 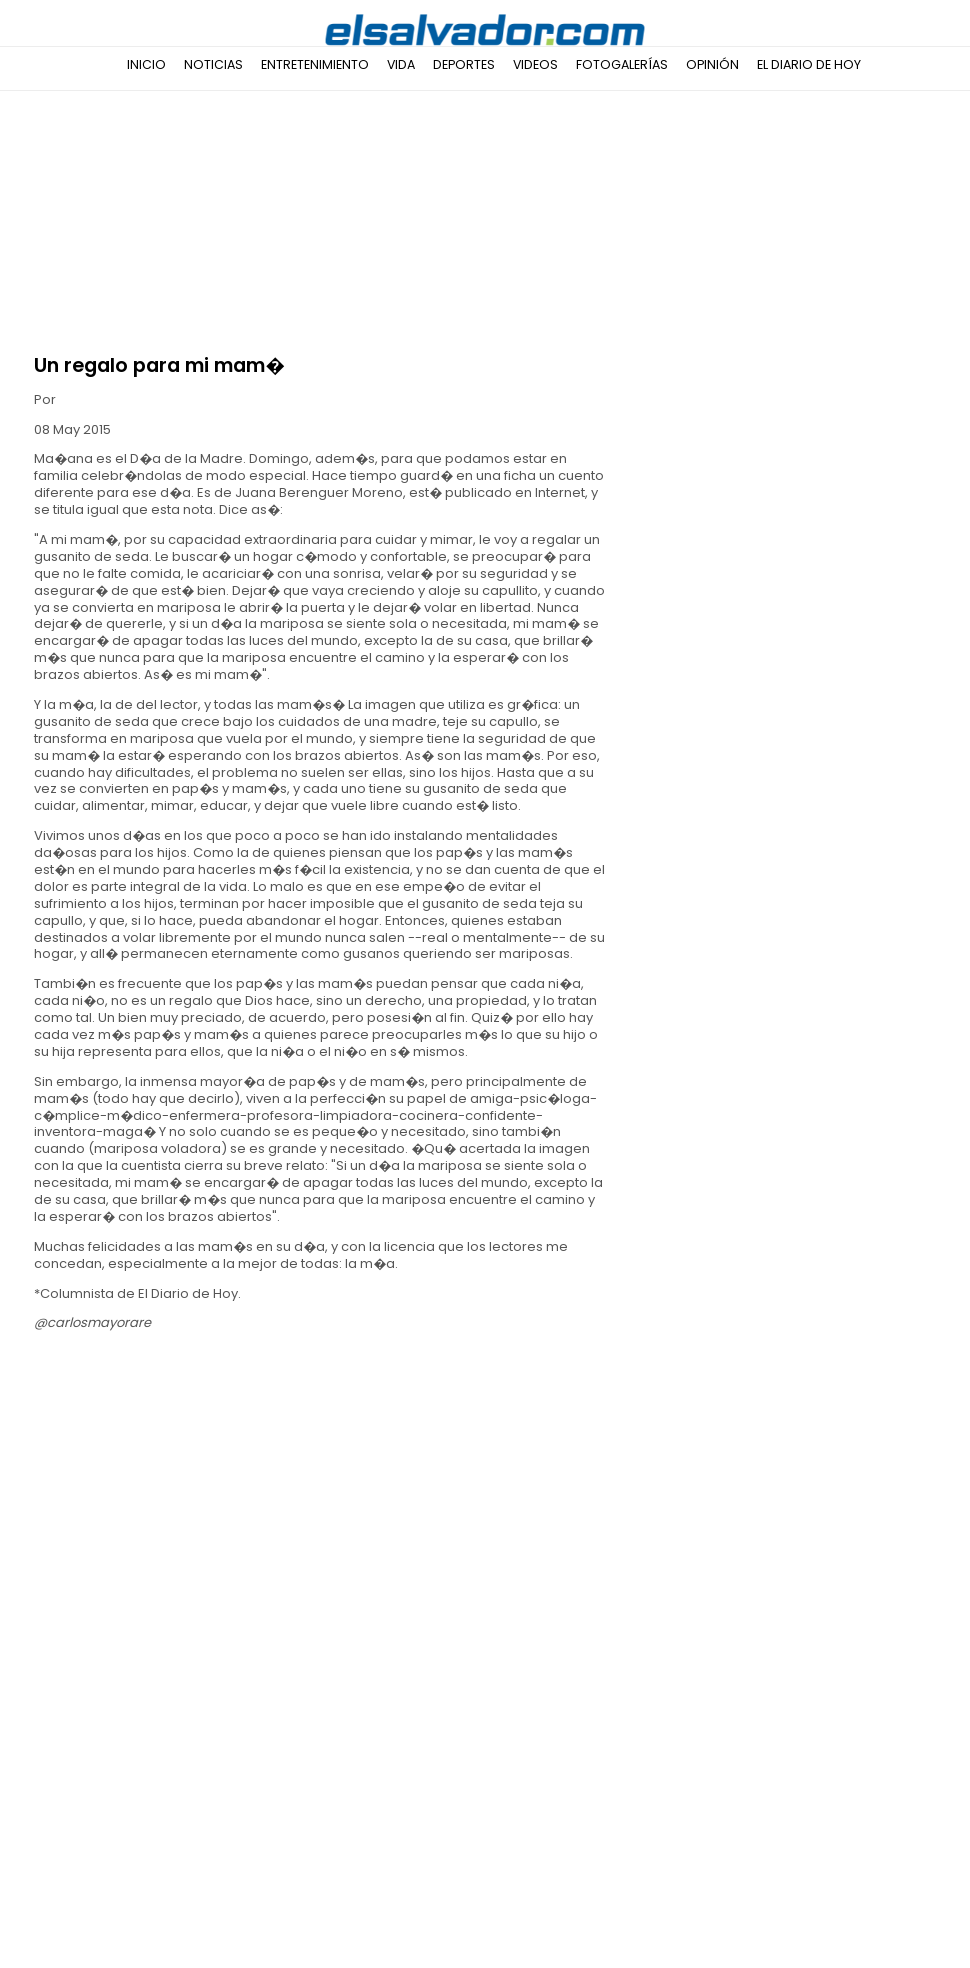 What do you see at coordinates (213, 64) in the screenshot?
I see `Noticias` at bounding box center [213, 64].